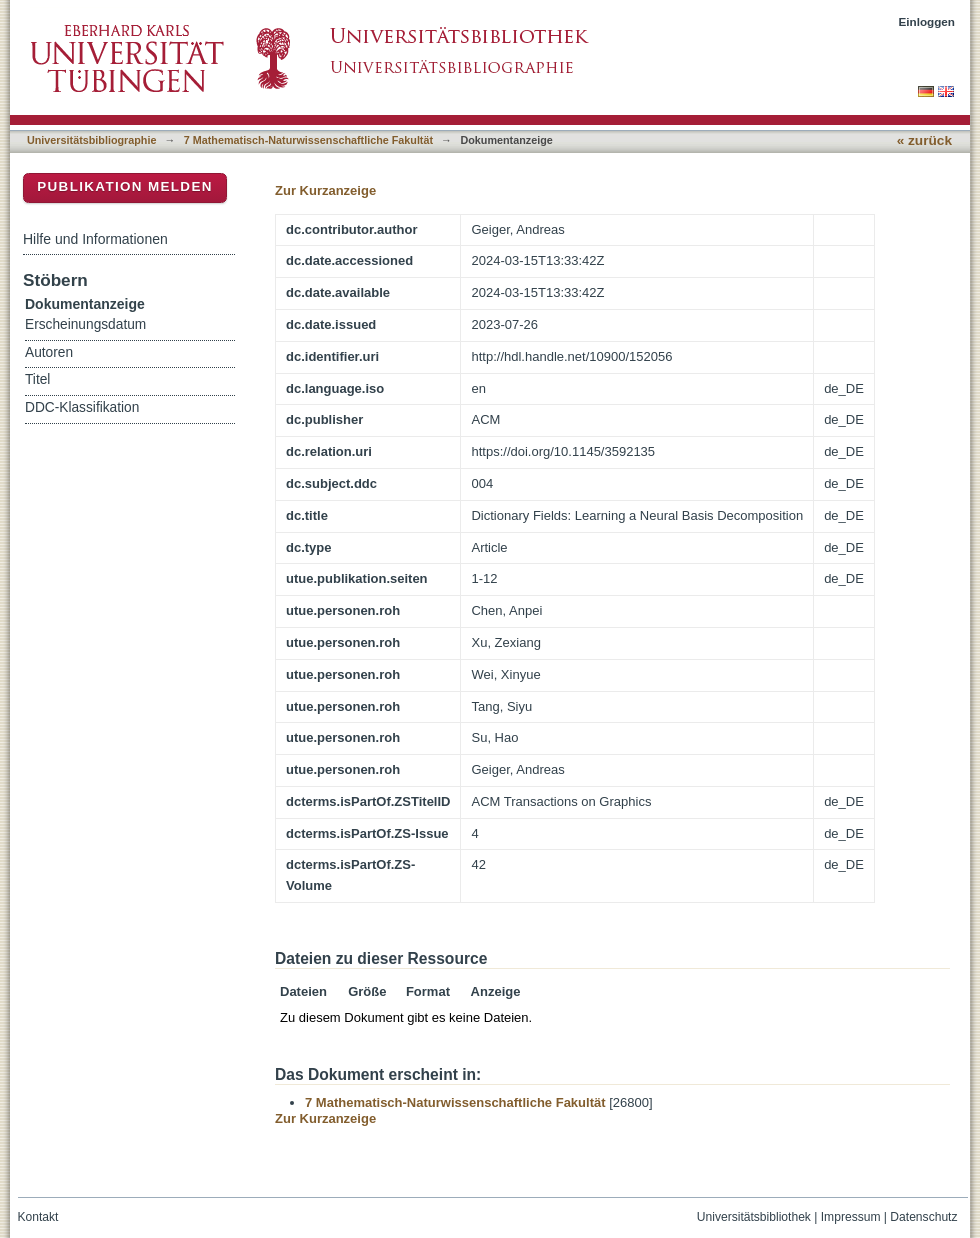 The width and height of the screenshot is (980, 1238). I want to click on 7 Mathematisch-Naturwissenschaftliche Fakultät, so click(308, 140).